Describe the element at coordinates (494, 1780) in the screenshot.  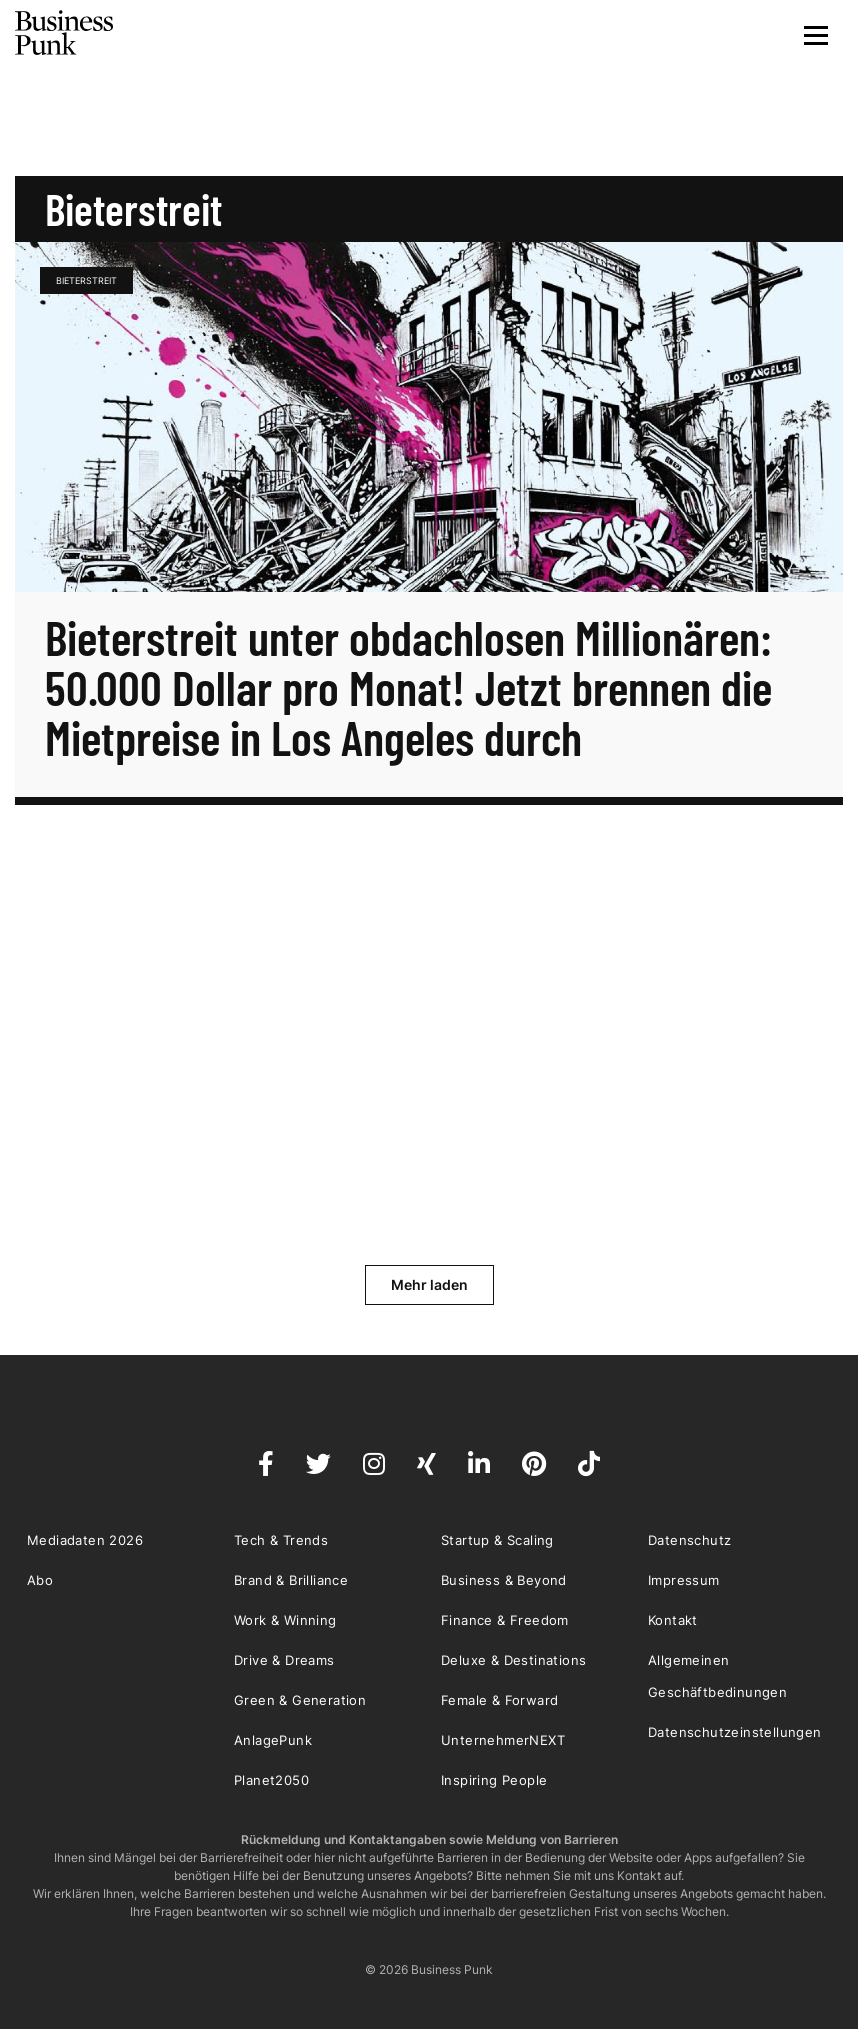
I see `Inspiring People` at that location.